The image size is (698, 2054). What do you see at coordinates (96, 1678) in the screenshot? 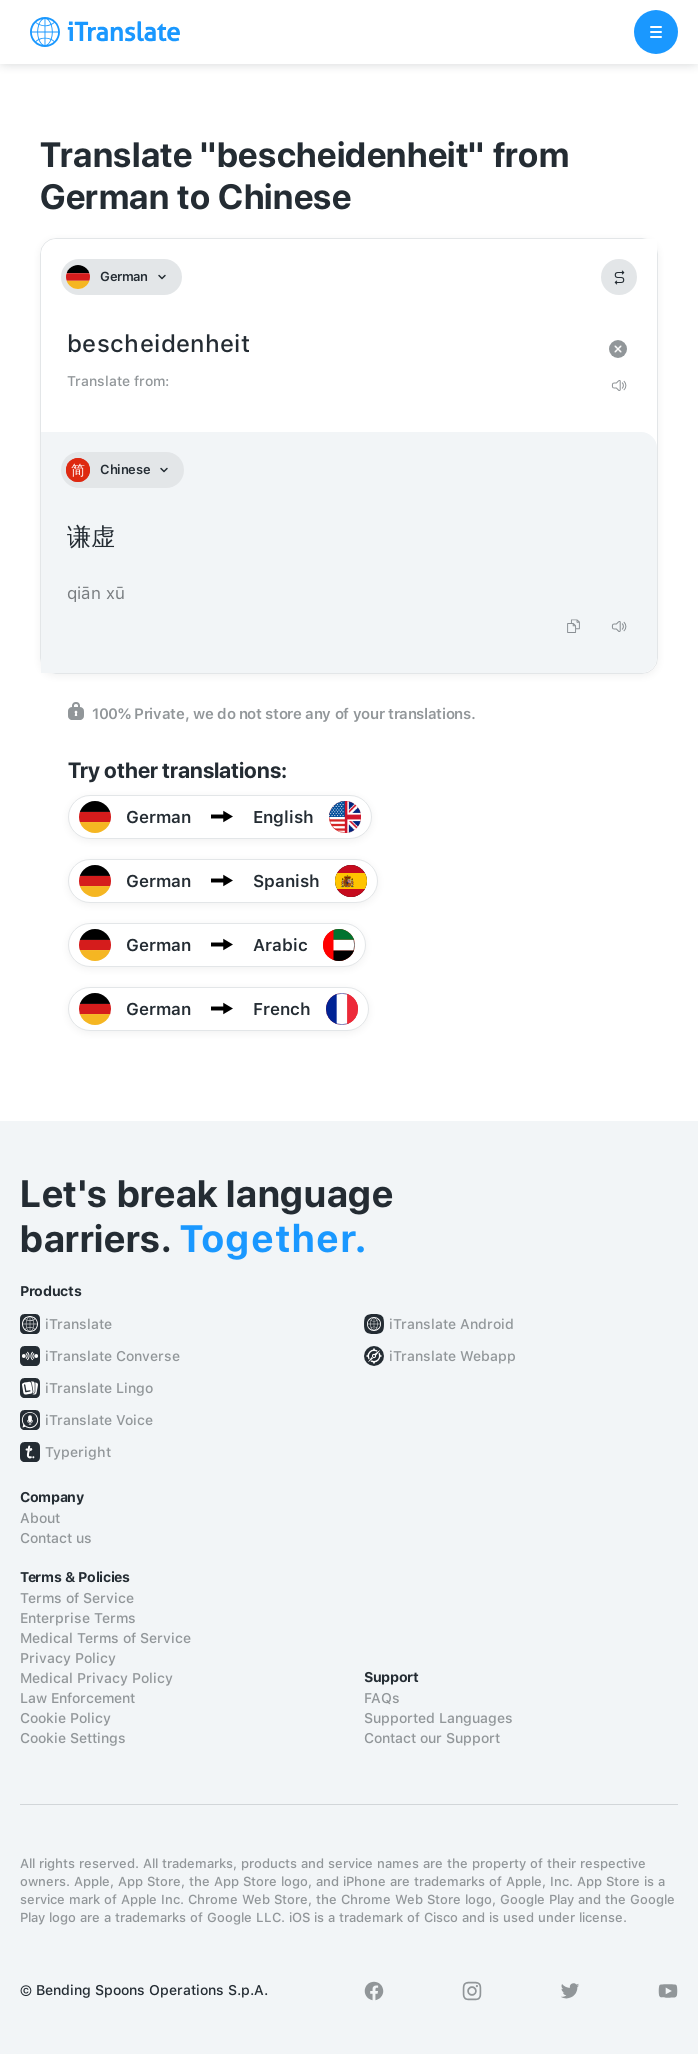
I see `Medical Privacy Policy` at bounding box center [96, 1678].